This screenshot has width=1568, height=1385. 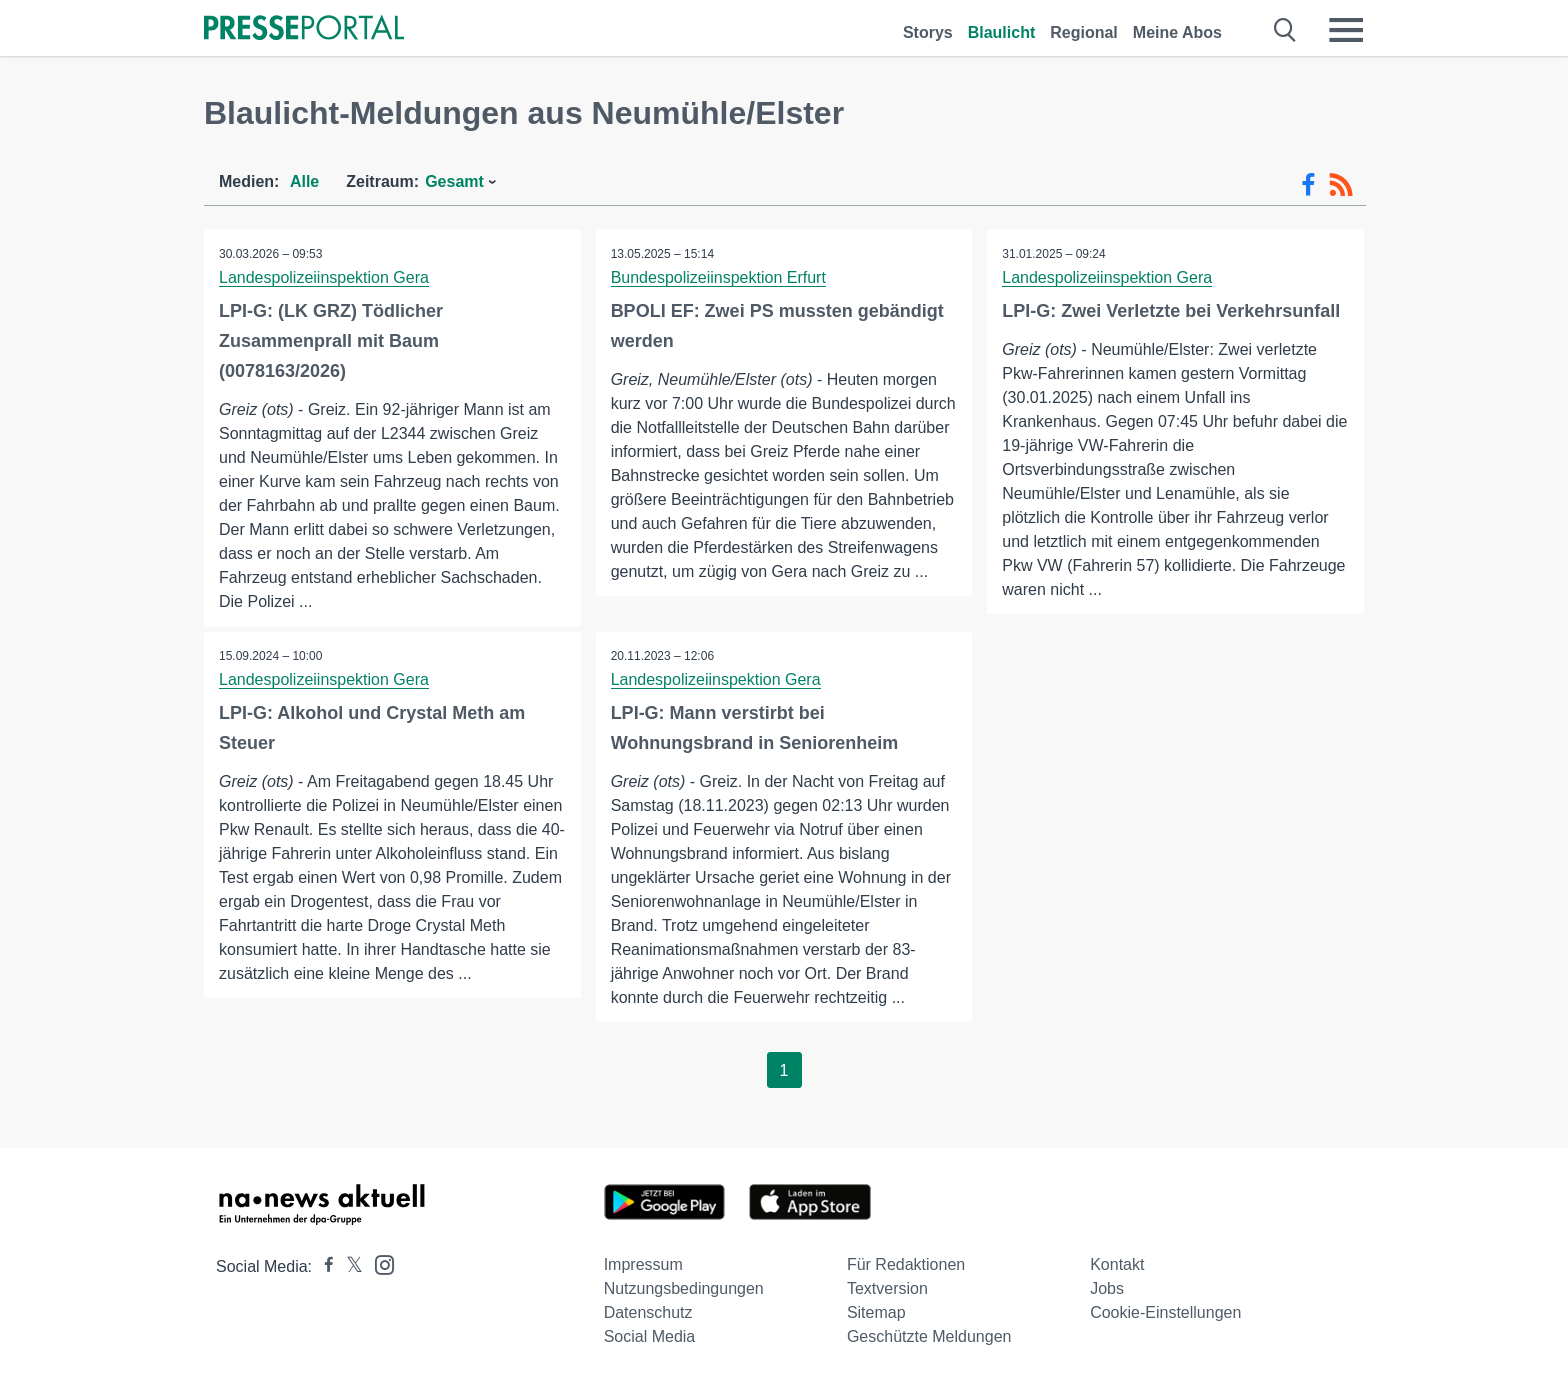 What do you see at coordinates (1002, 32) in the screenshot?
I see `Blaulicht` at bounding box center [1002, 32].